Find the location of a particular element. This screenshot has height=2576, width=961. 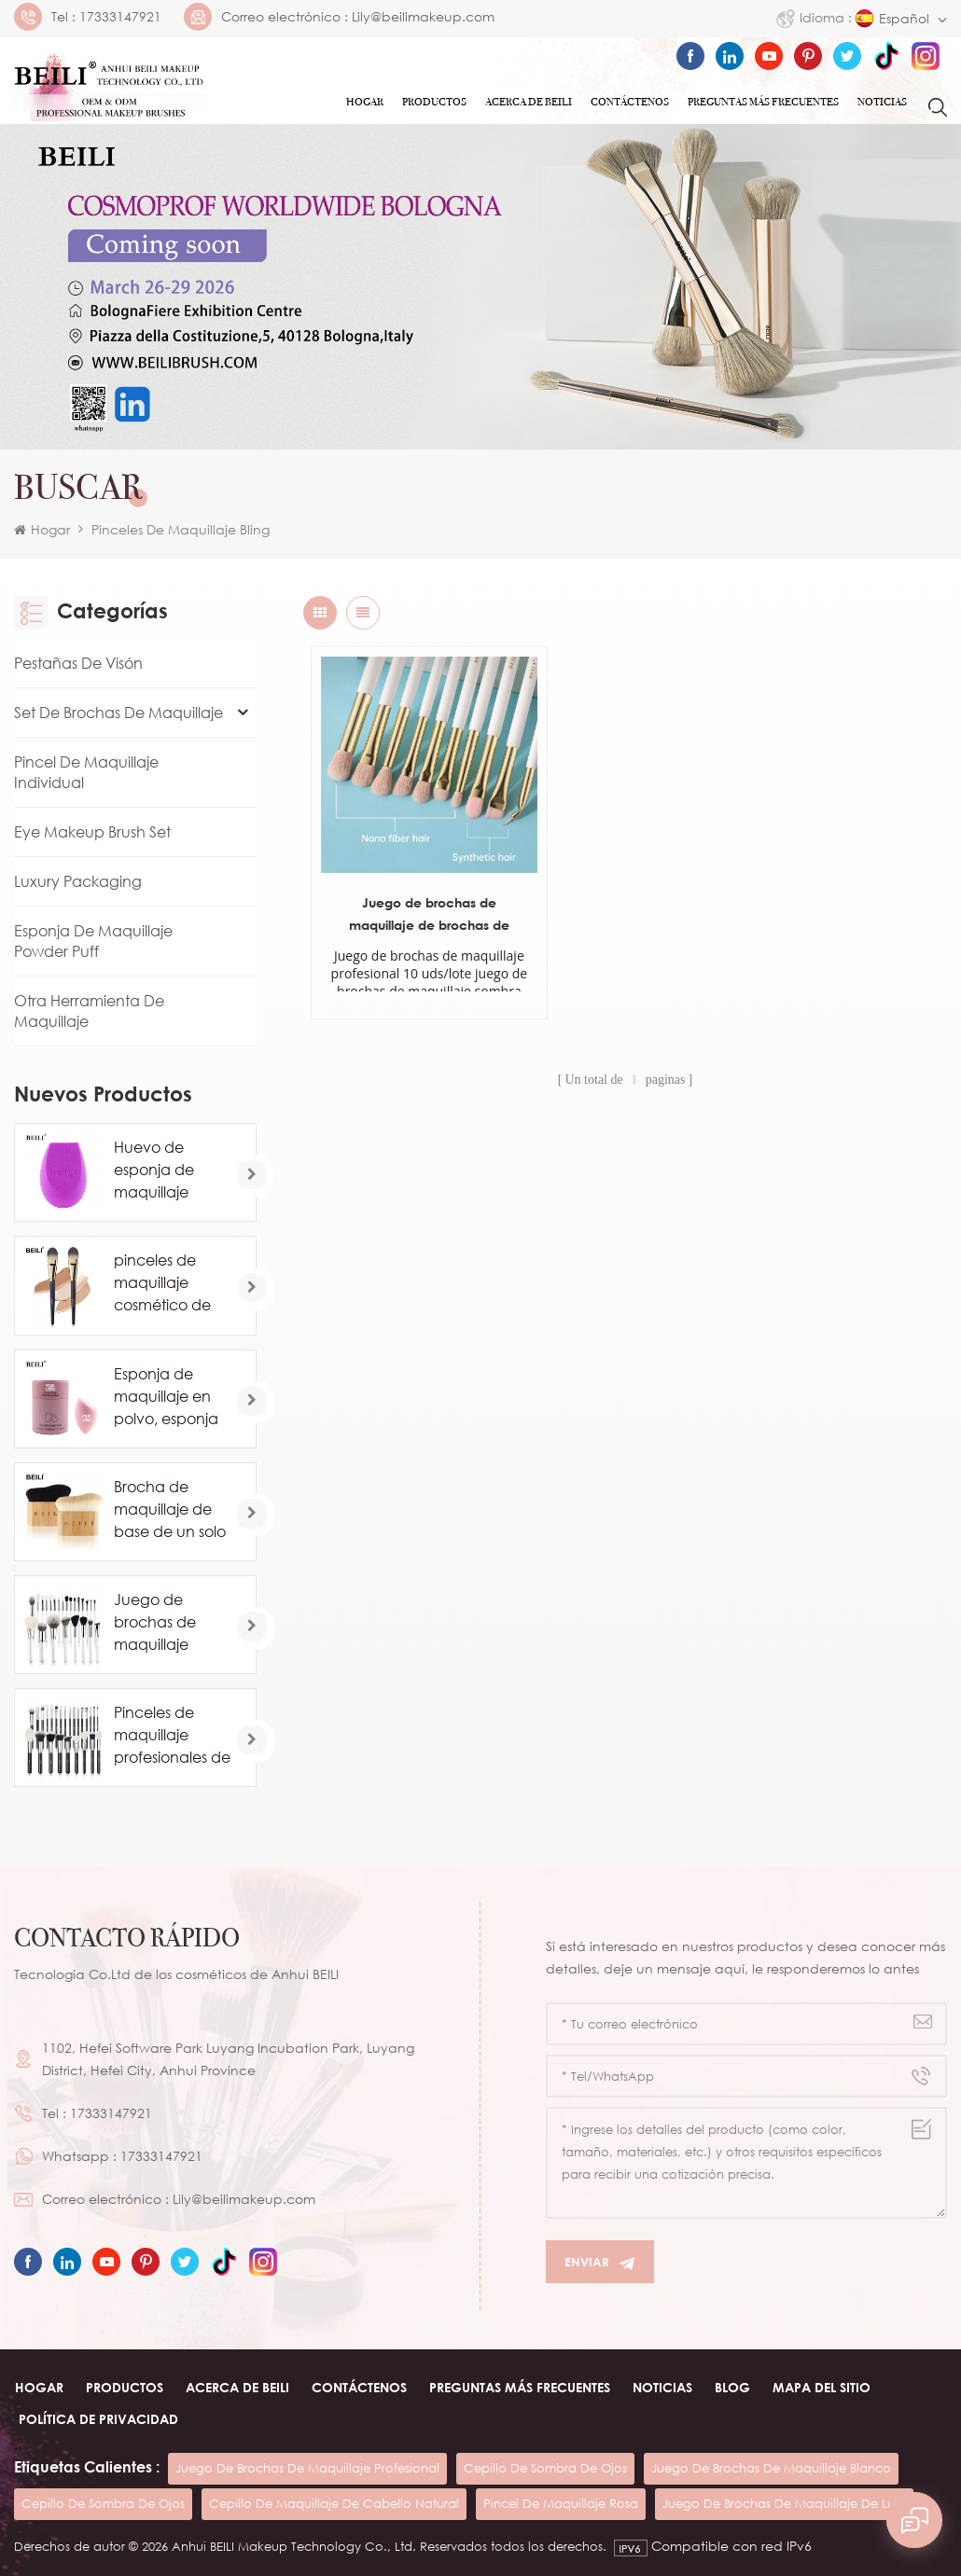

17333147921 is located at coordinates (120, 16).